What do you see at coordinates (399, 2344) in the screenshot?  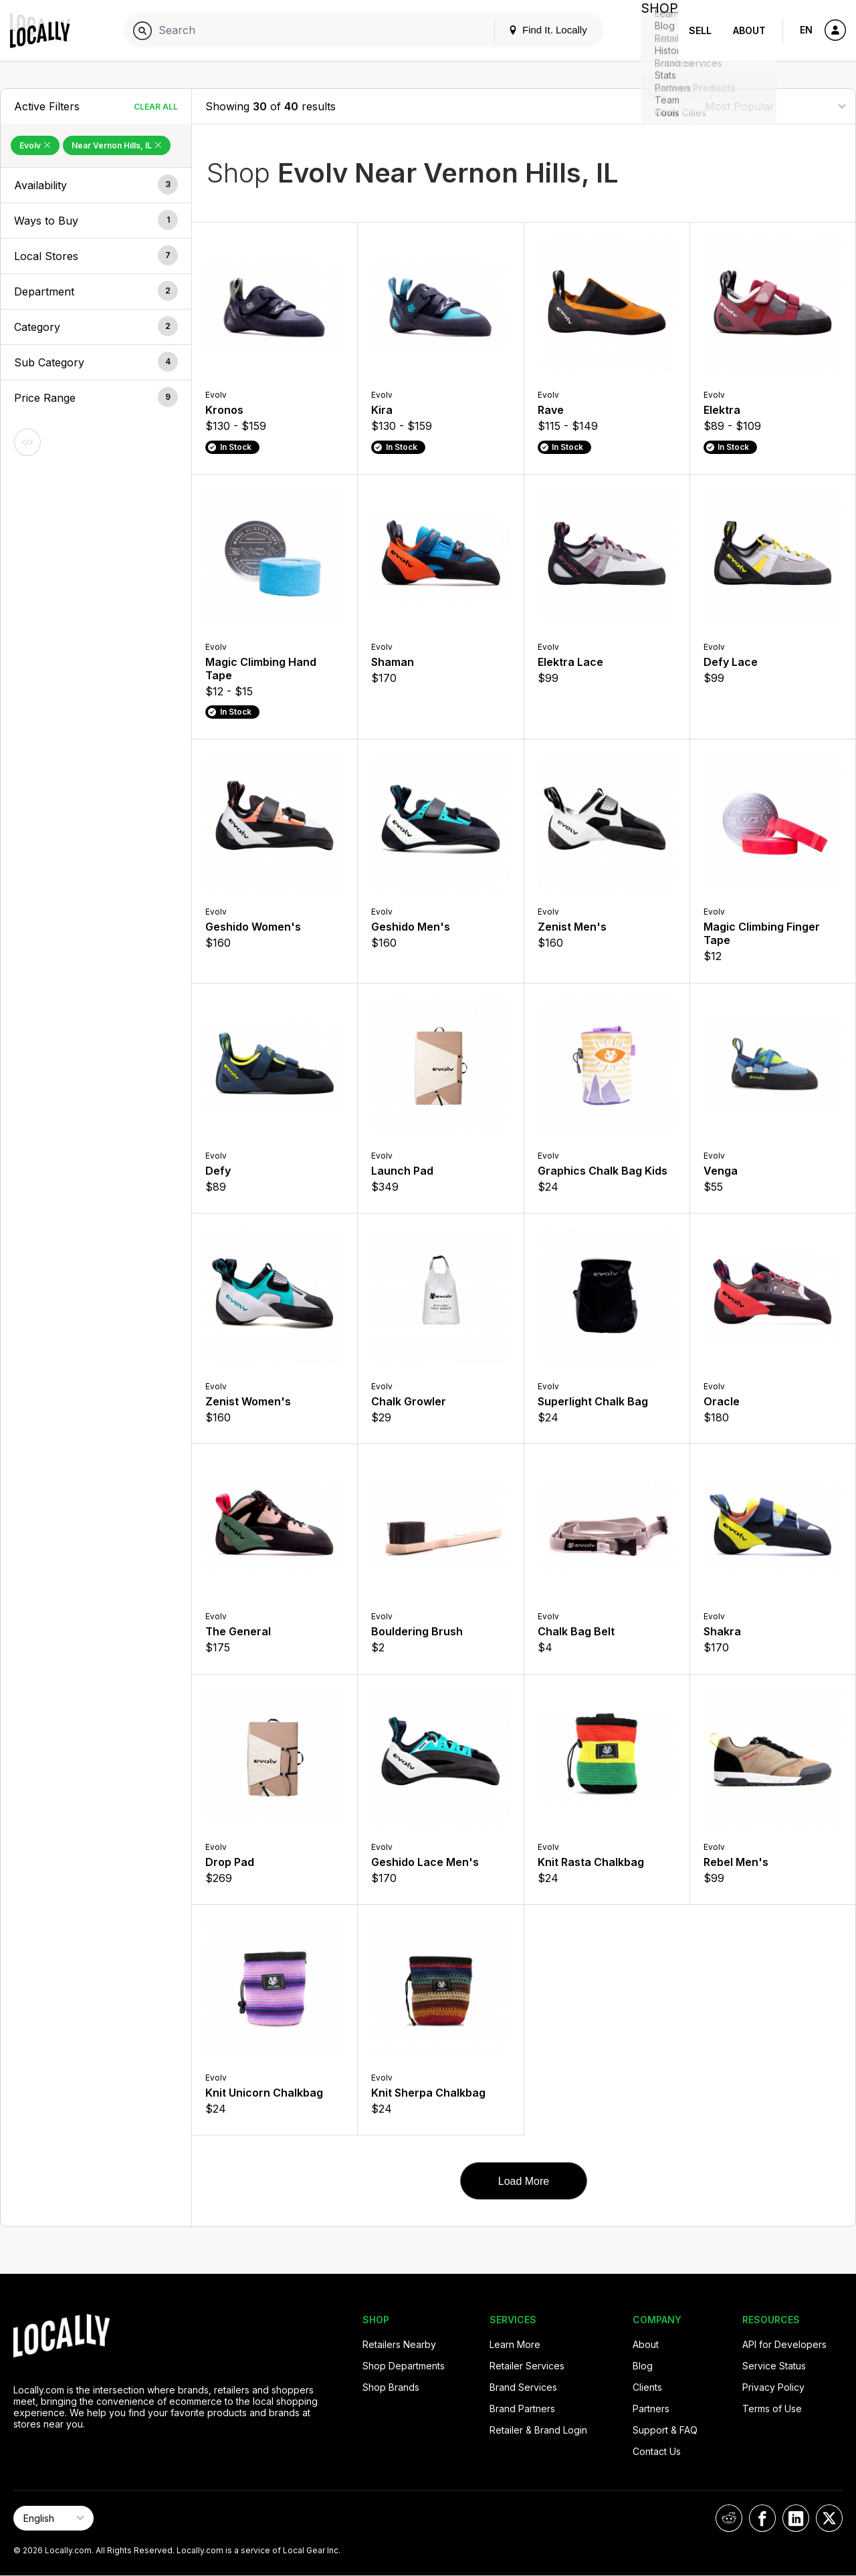 I see `Retailers Nearby` at bounding box center [399, 2344].